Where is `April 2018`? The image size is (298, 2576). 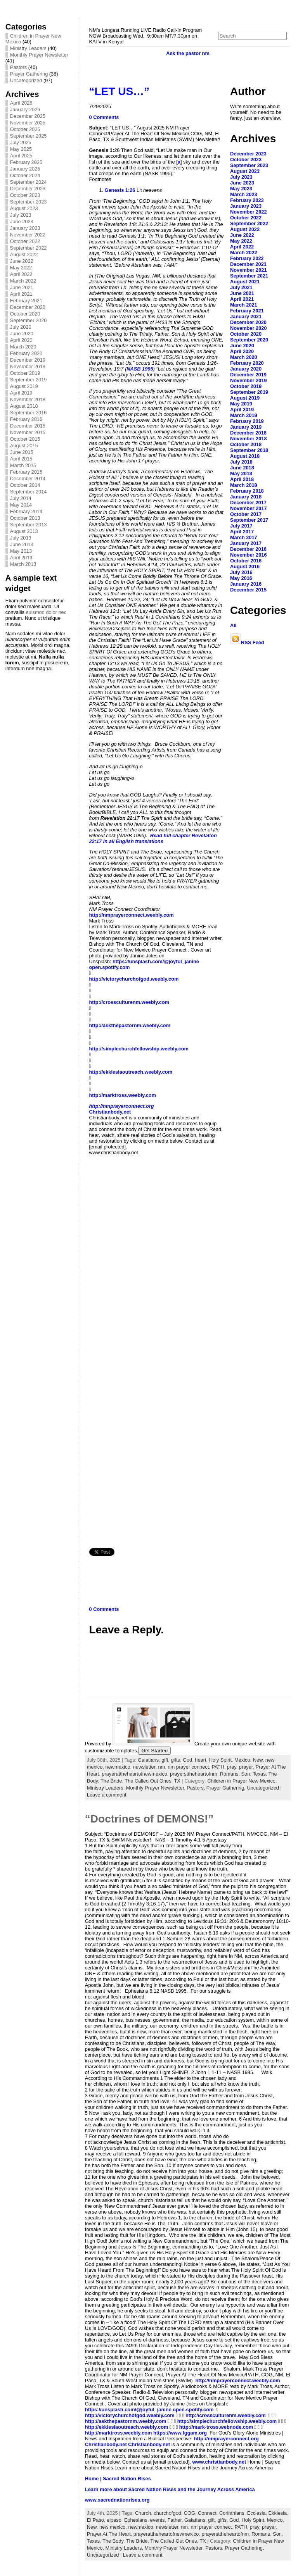 April 2018 is located at coordinates (242, 479).